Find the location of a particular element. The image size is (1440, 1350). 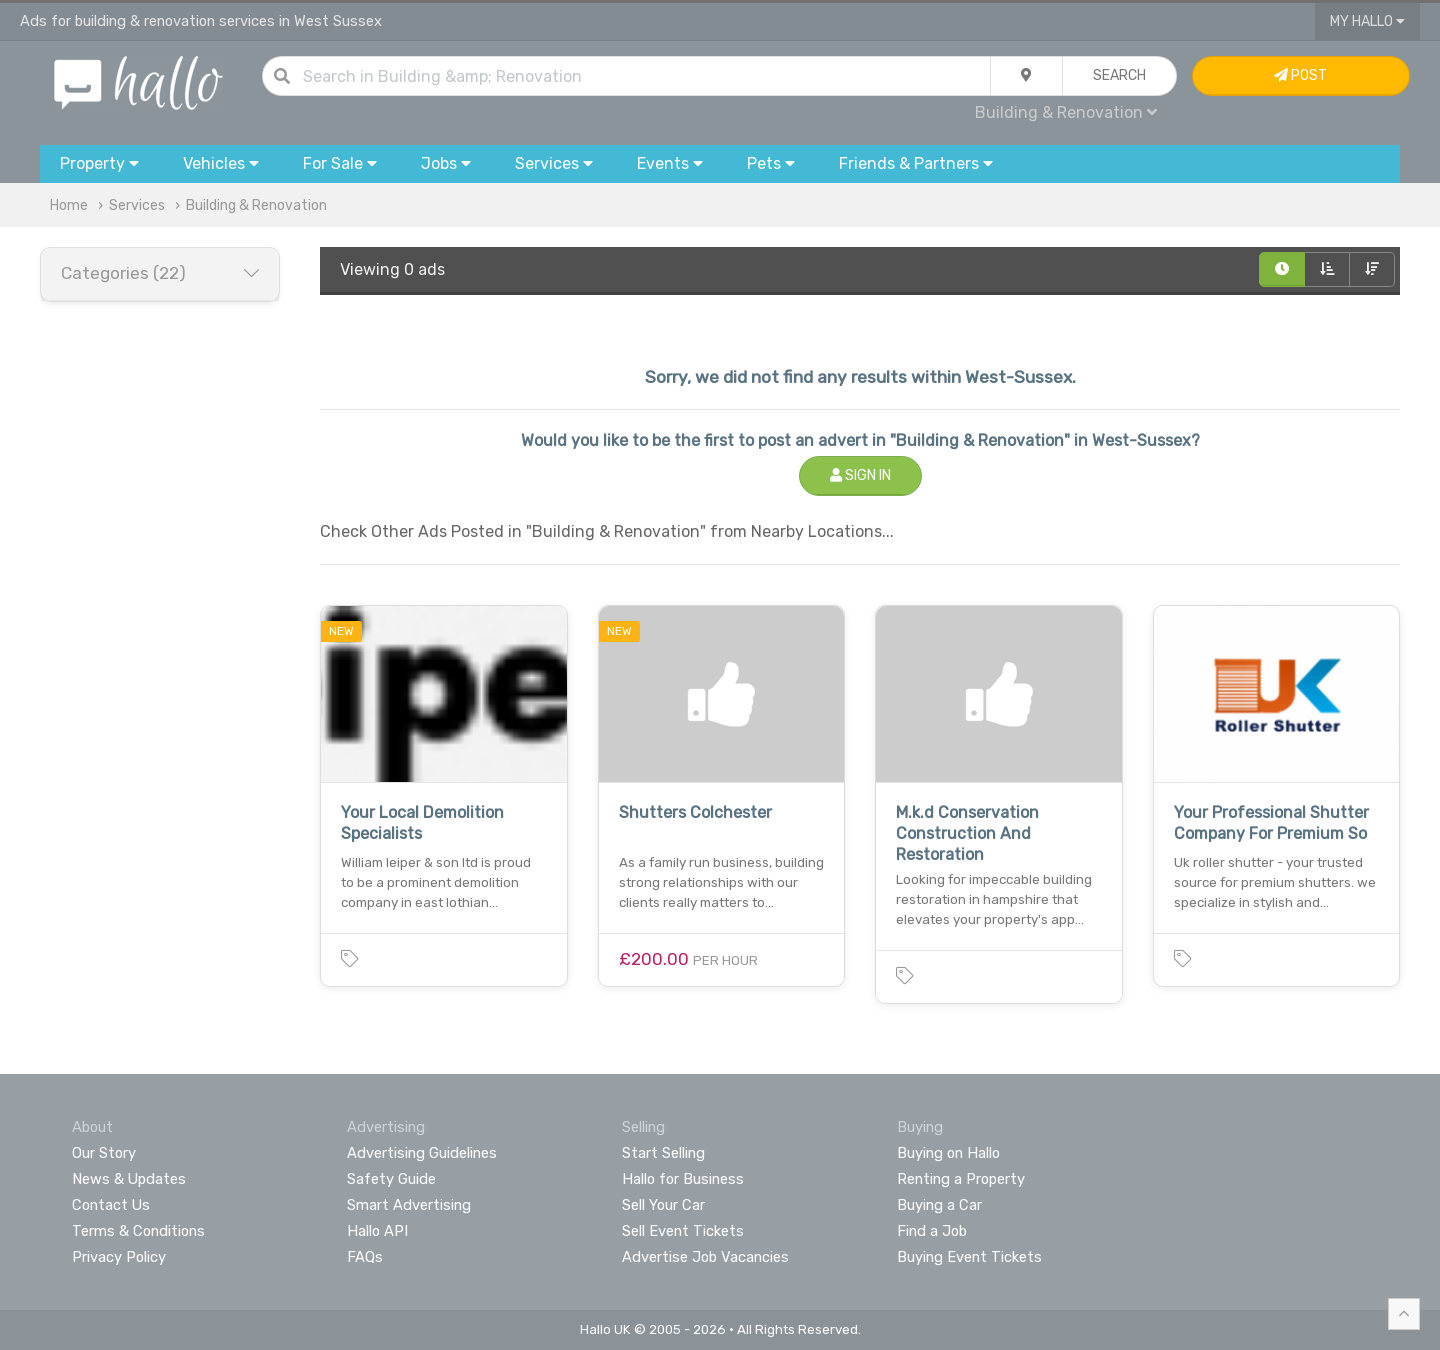

Buying on Hallo is located at coordinates (948, 1153).